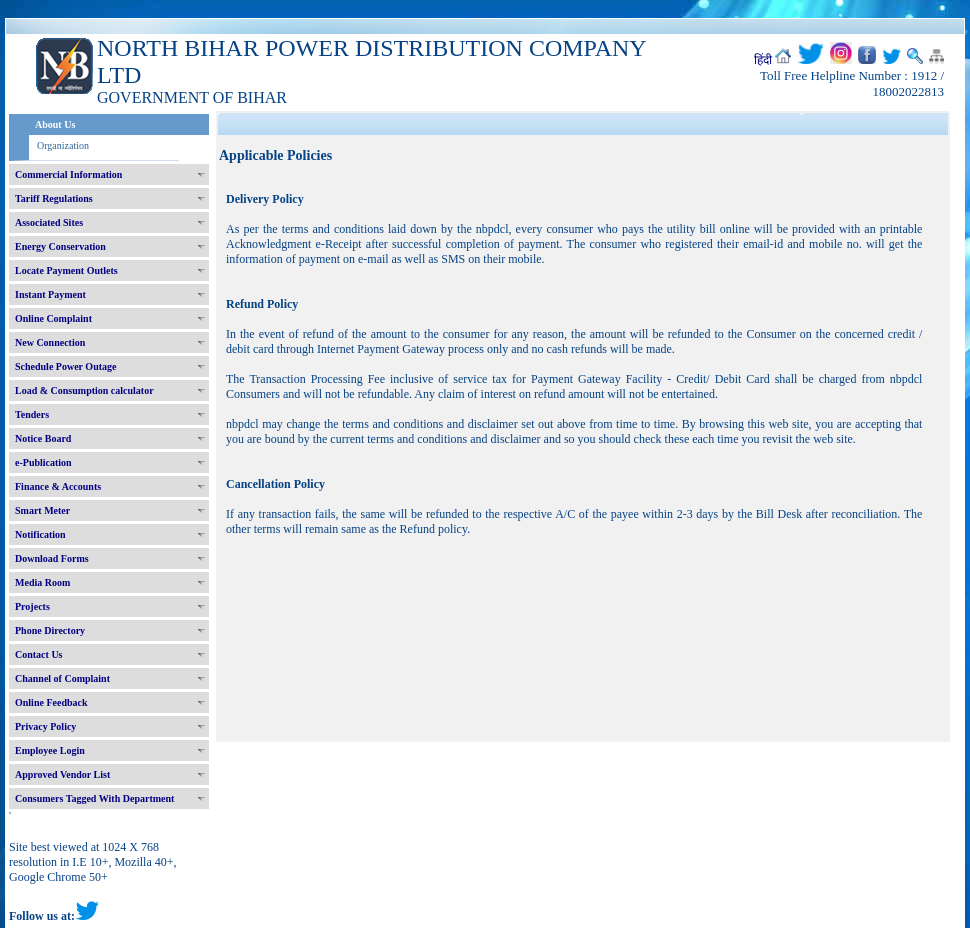  What do you see at coordinates (32, 606) in the screenshot?
I see `Projects` at bounding box center [32, 606].